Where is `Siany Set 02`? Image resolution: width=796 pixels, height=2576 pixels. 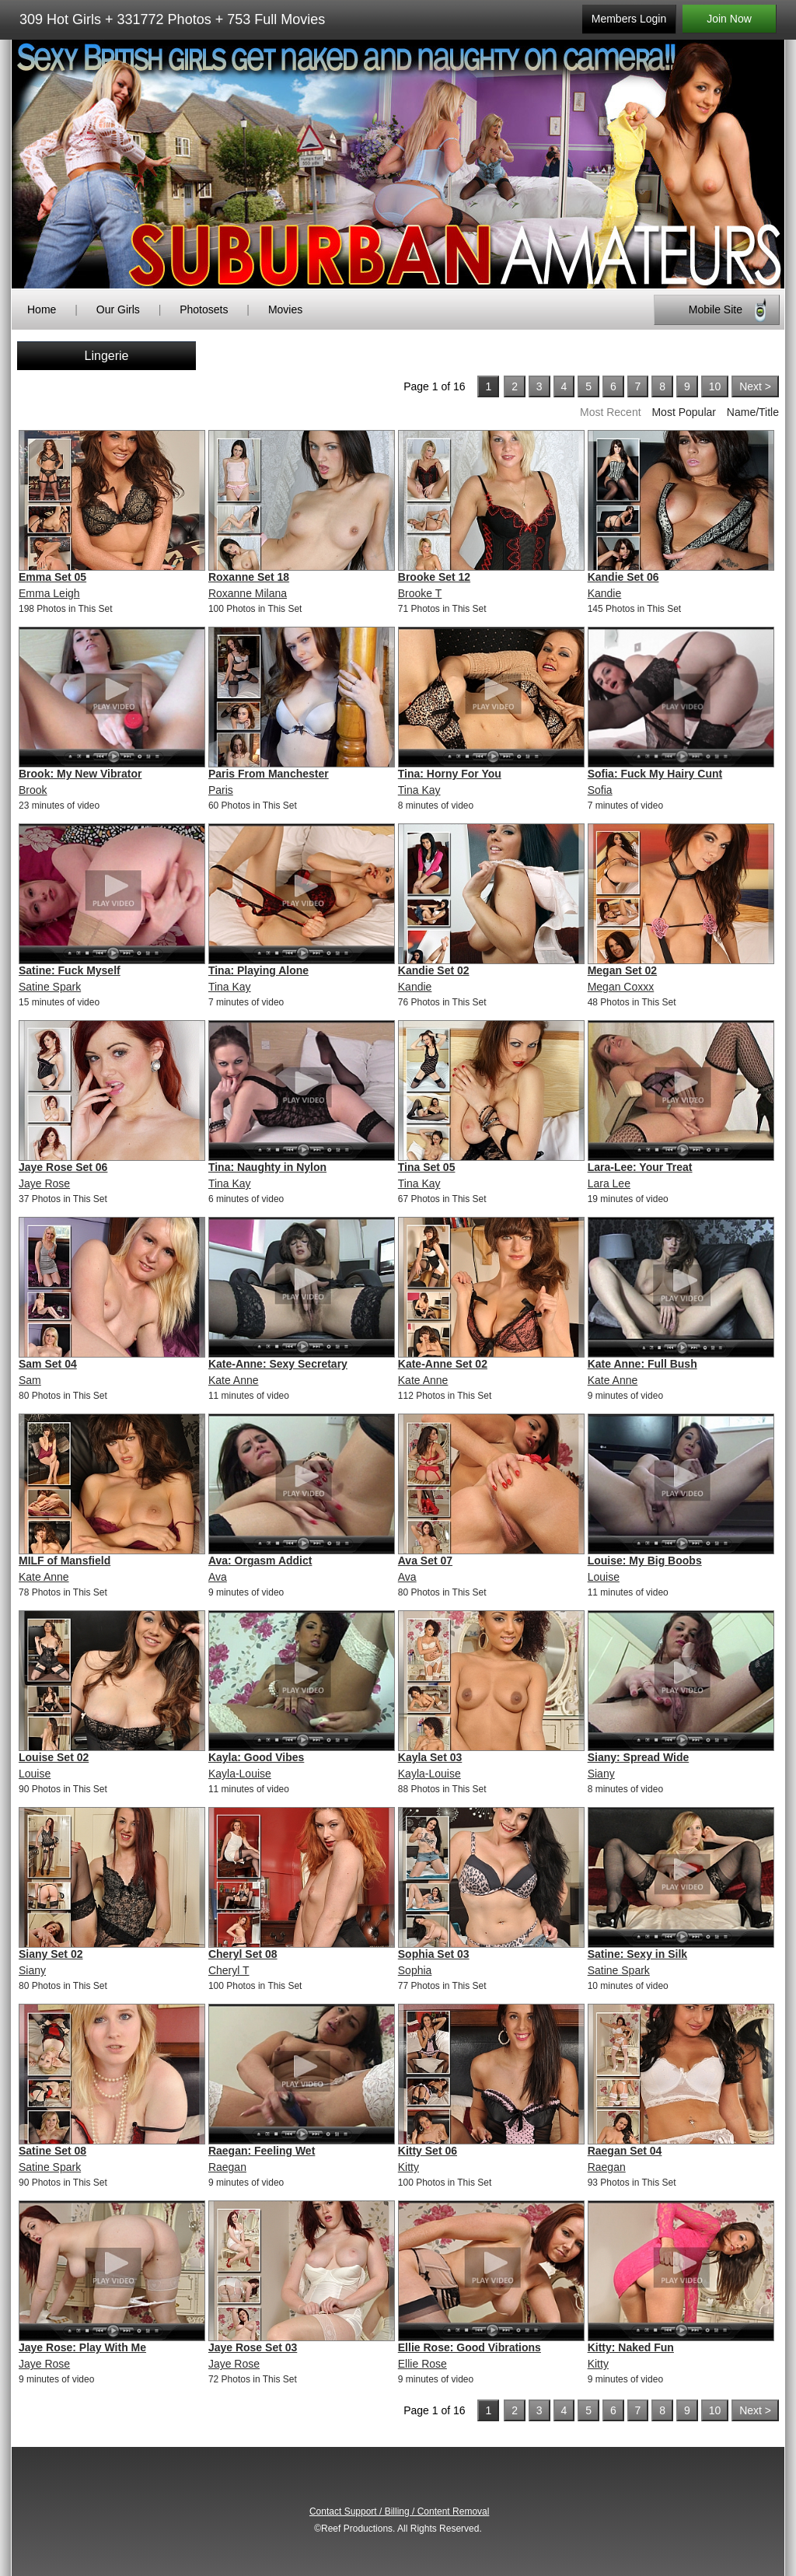 Siany Set 02 is located at coordinates (51, 1954).